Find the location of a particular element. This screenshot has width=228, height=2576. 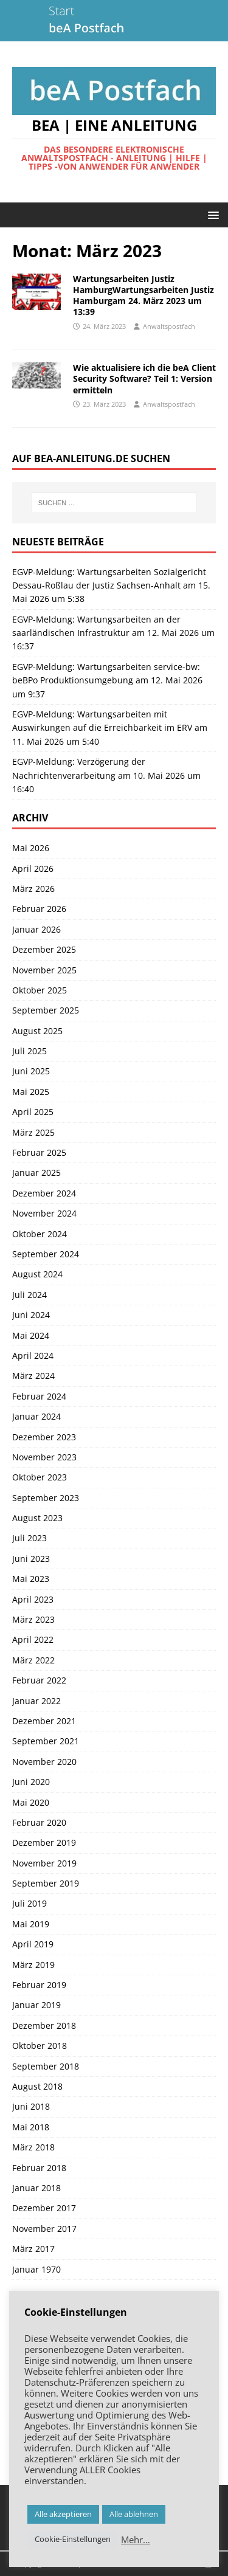

Juni 2023 is located at coordinates (31, 1558).